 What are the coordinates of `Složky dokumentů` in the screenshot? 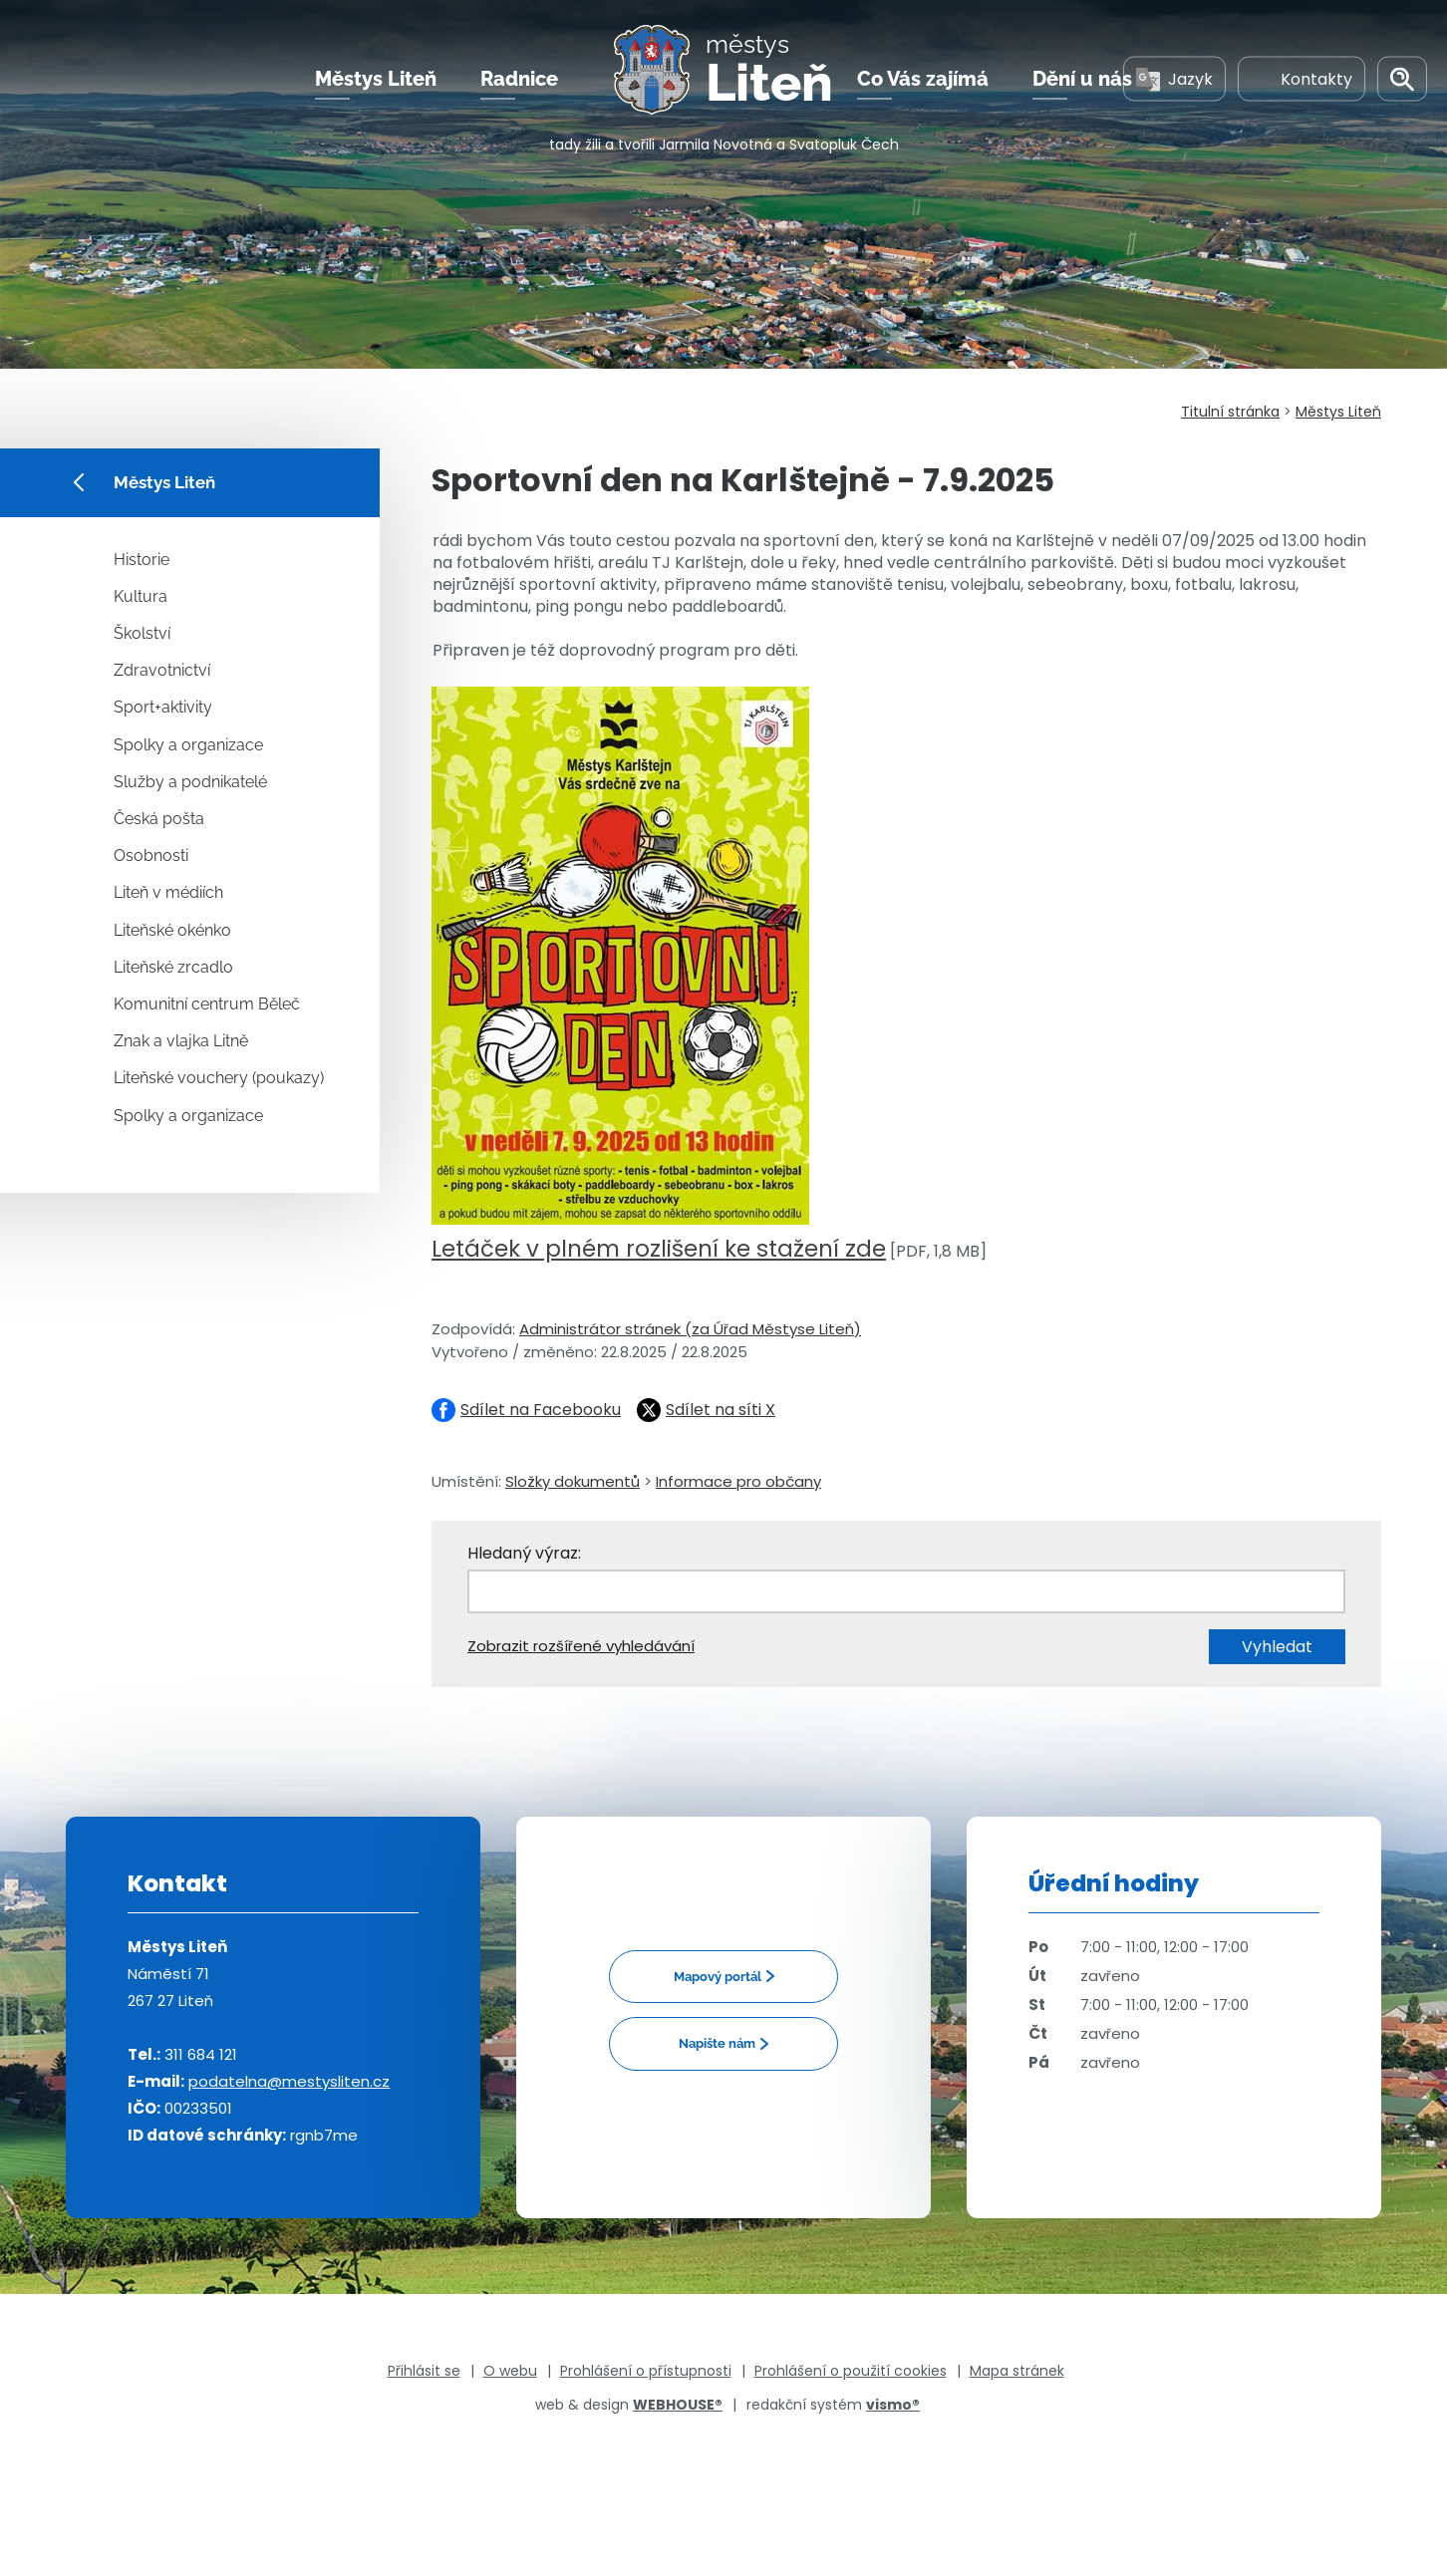 It's located at (572, 1481).